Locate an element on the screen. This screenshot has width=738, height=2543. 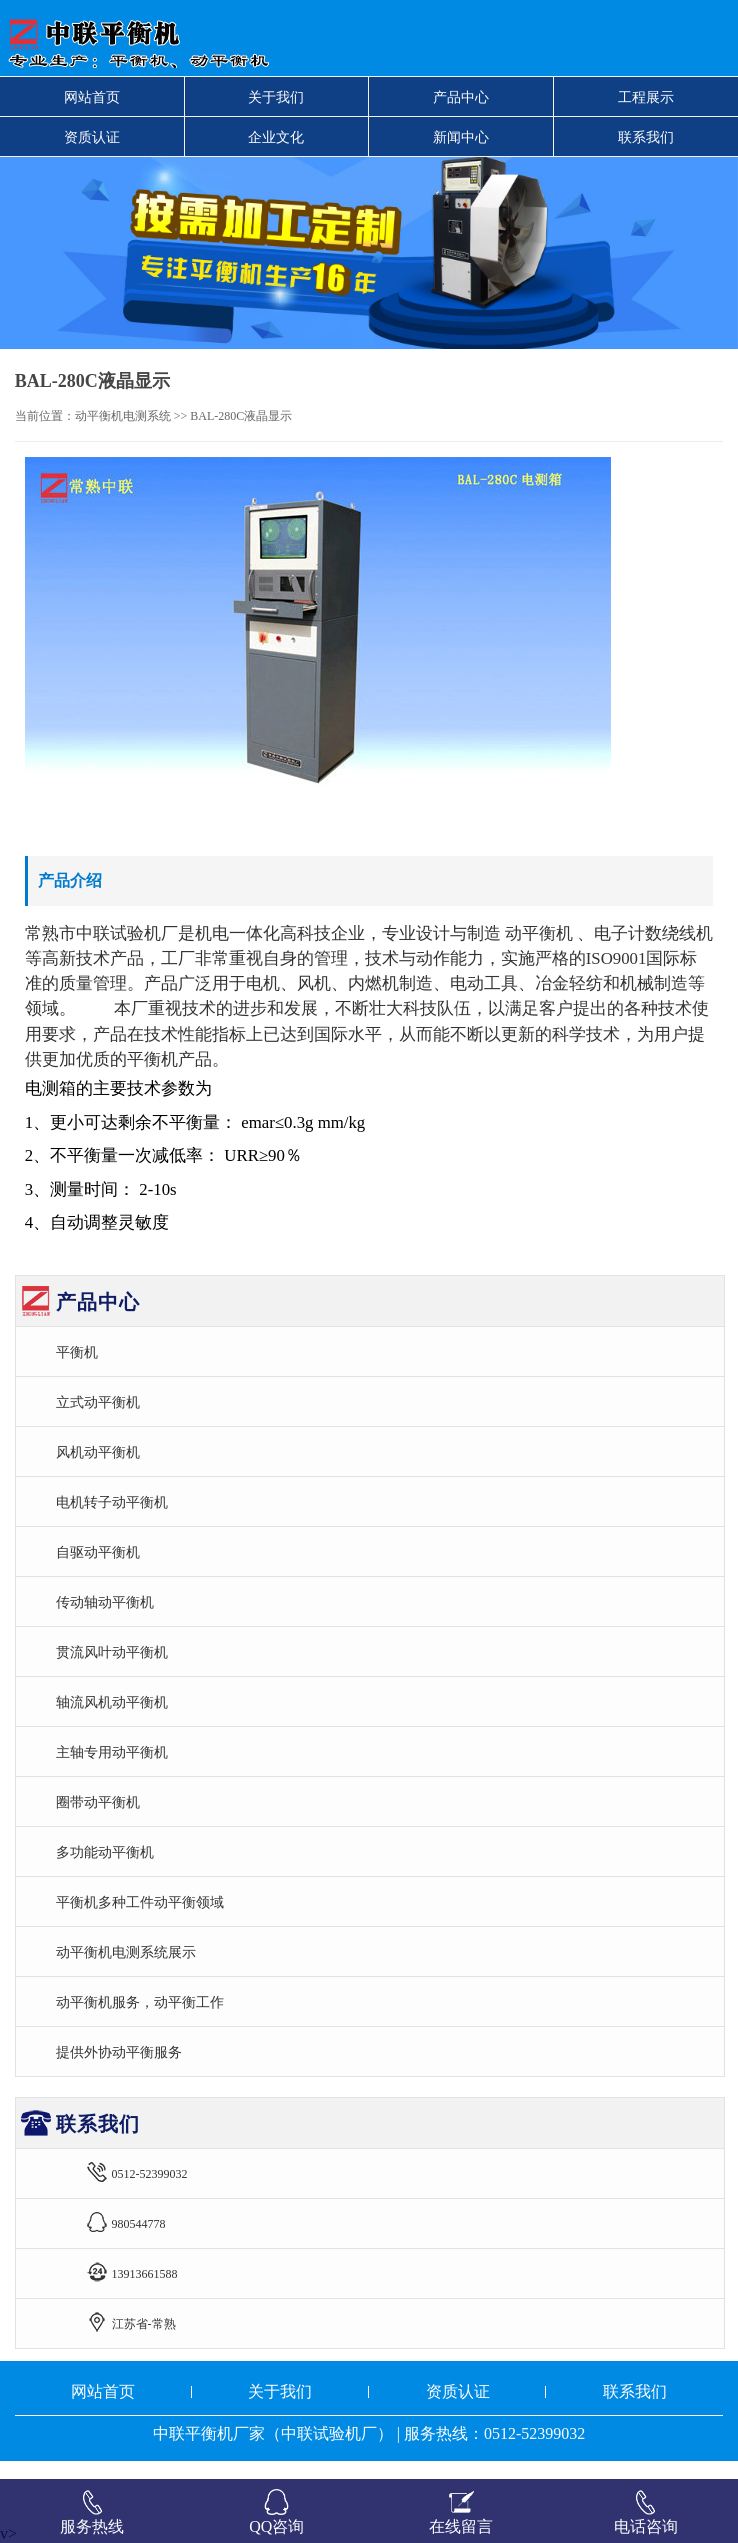
关于我们 is located at coordinates (276, 97).